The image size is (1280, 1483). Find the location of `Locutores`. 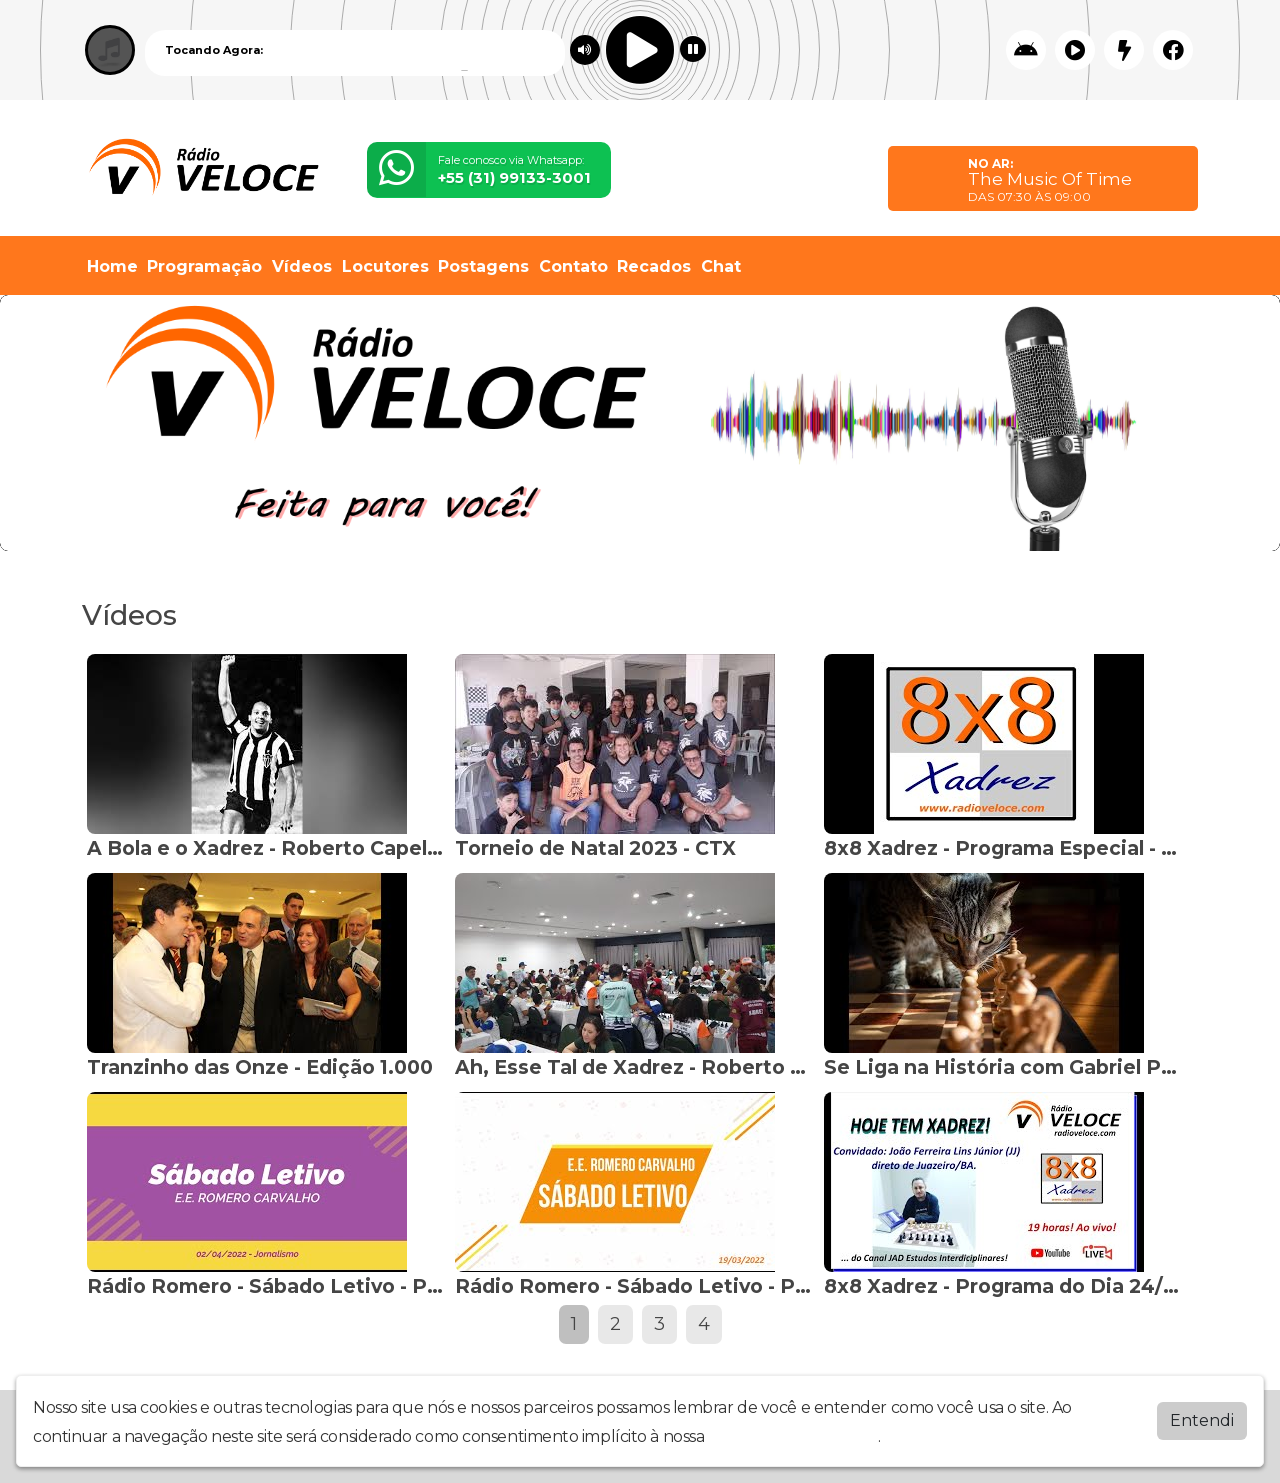

Locutores is located at coordinates (385, 266).